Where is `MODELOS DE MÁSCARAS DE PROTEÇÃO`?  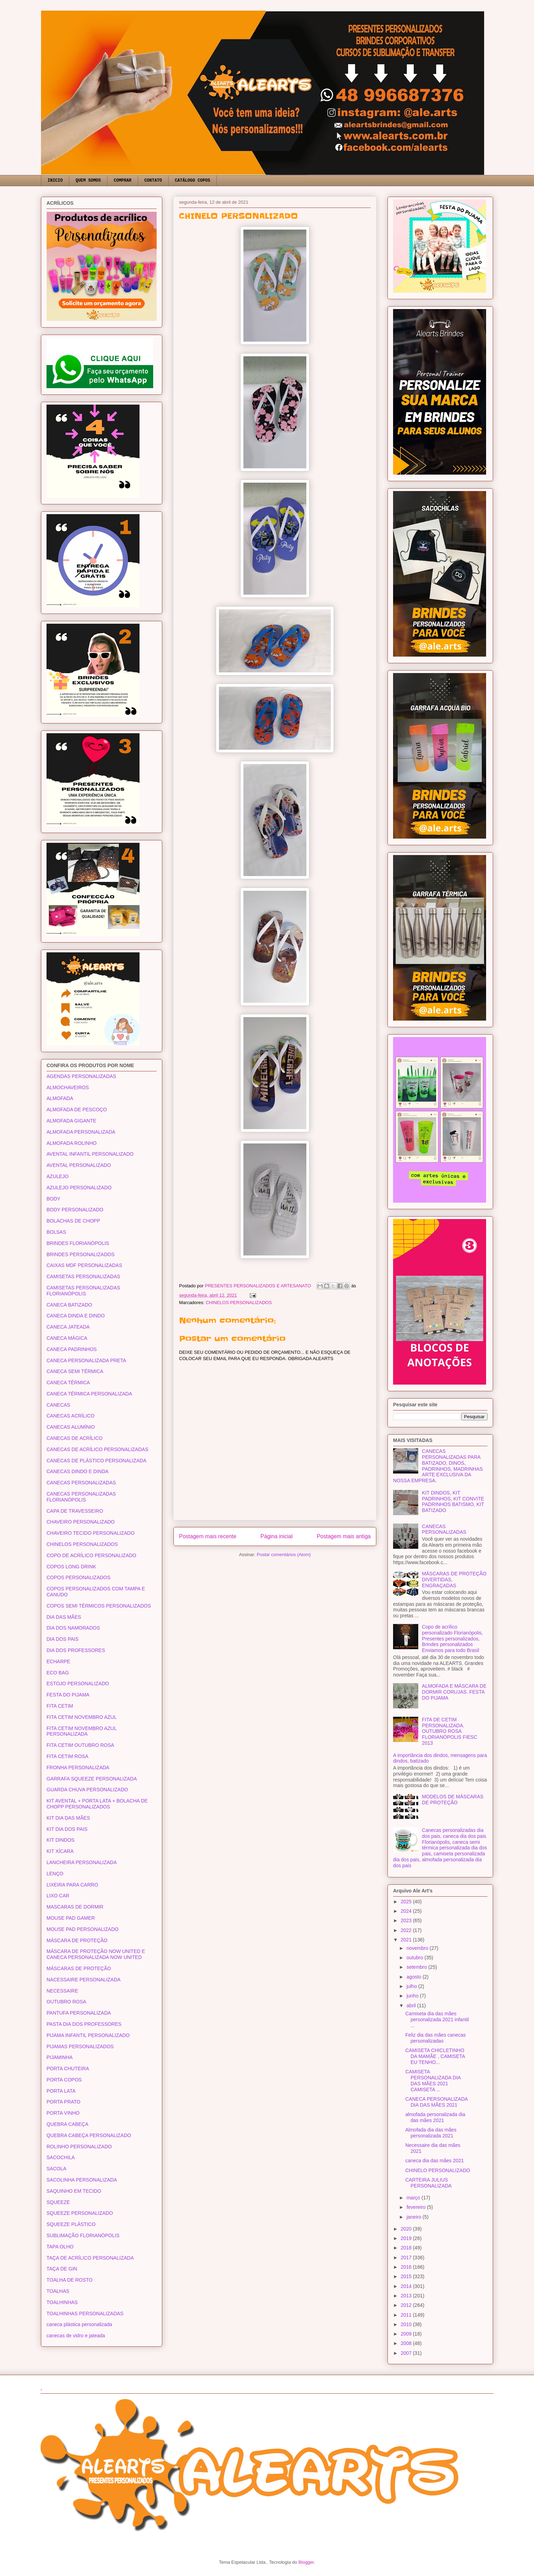 MODELOS DE MÁSCARAS DE PROTEÇÃO is located at coordinates (453, 1799).